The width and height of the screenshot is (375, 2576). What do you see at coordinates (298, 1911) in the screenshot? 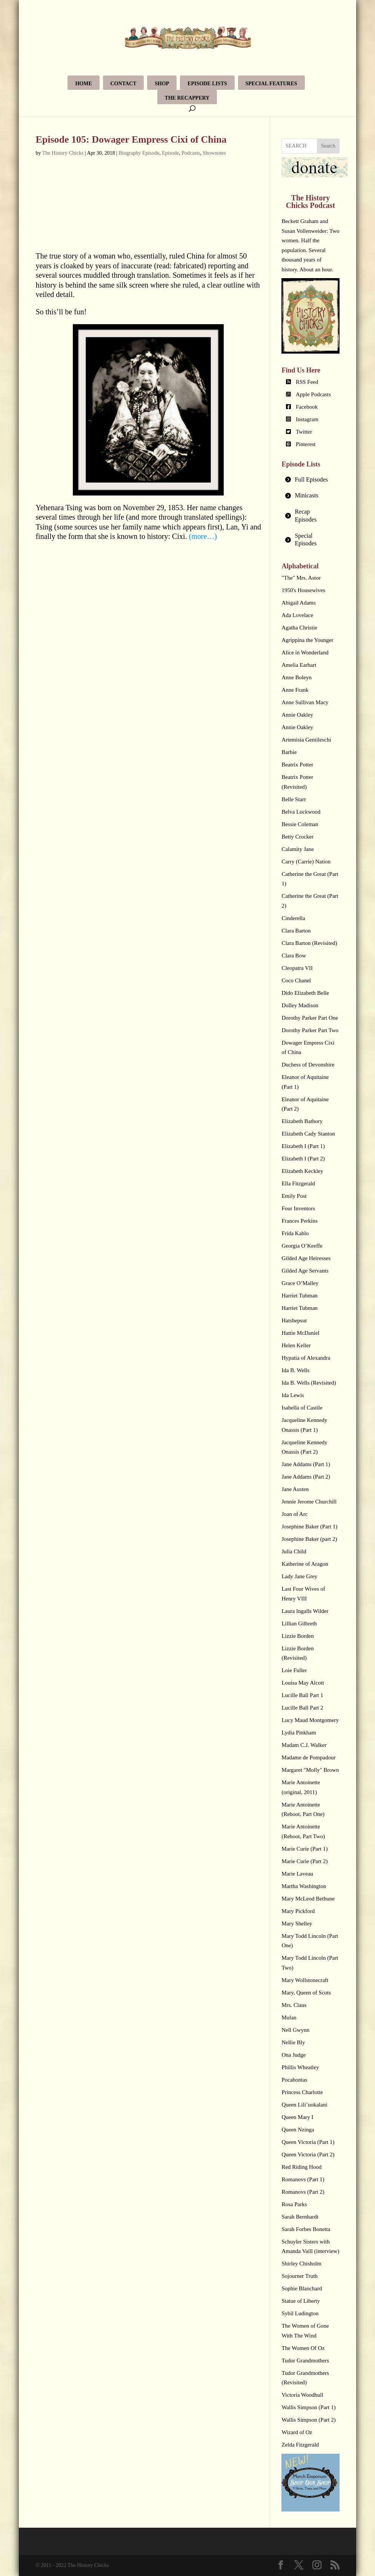
I see `Mary Pickford` at bounding box center [298, 1911].